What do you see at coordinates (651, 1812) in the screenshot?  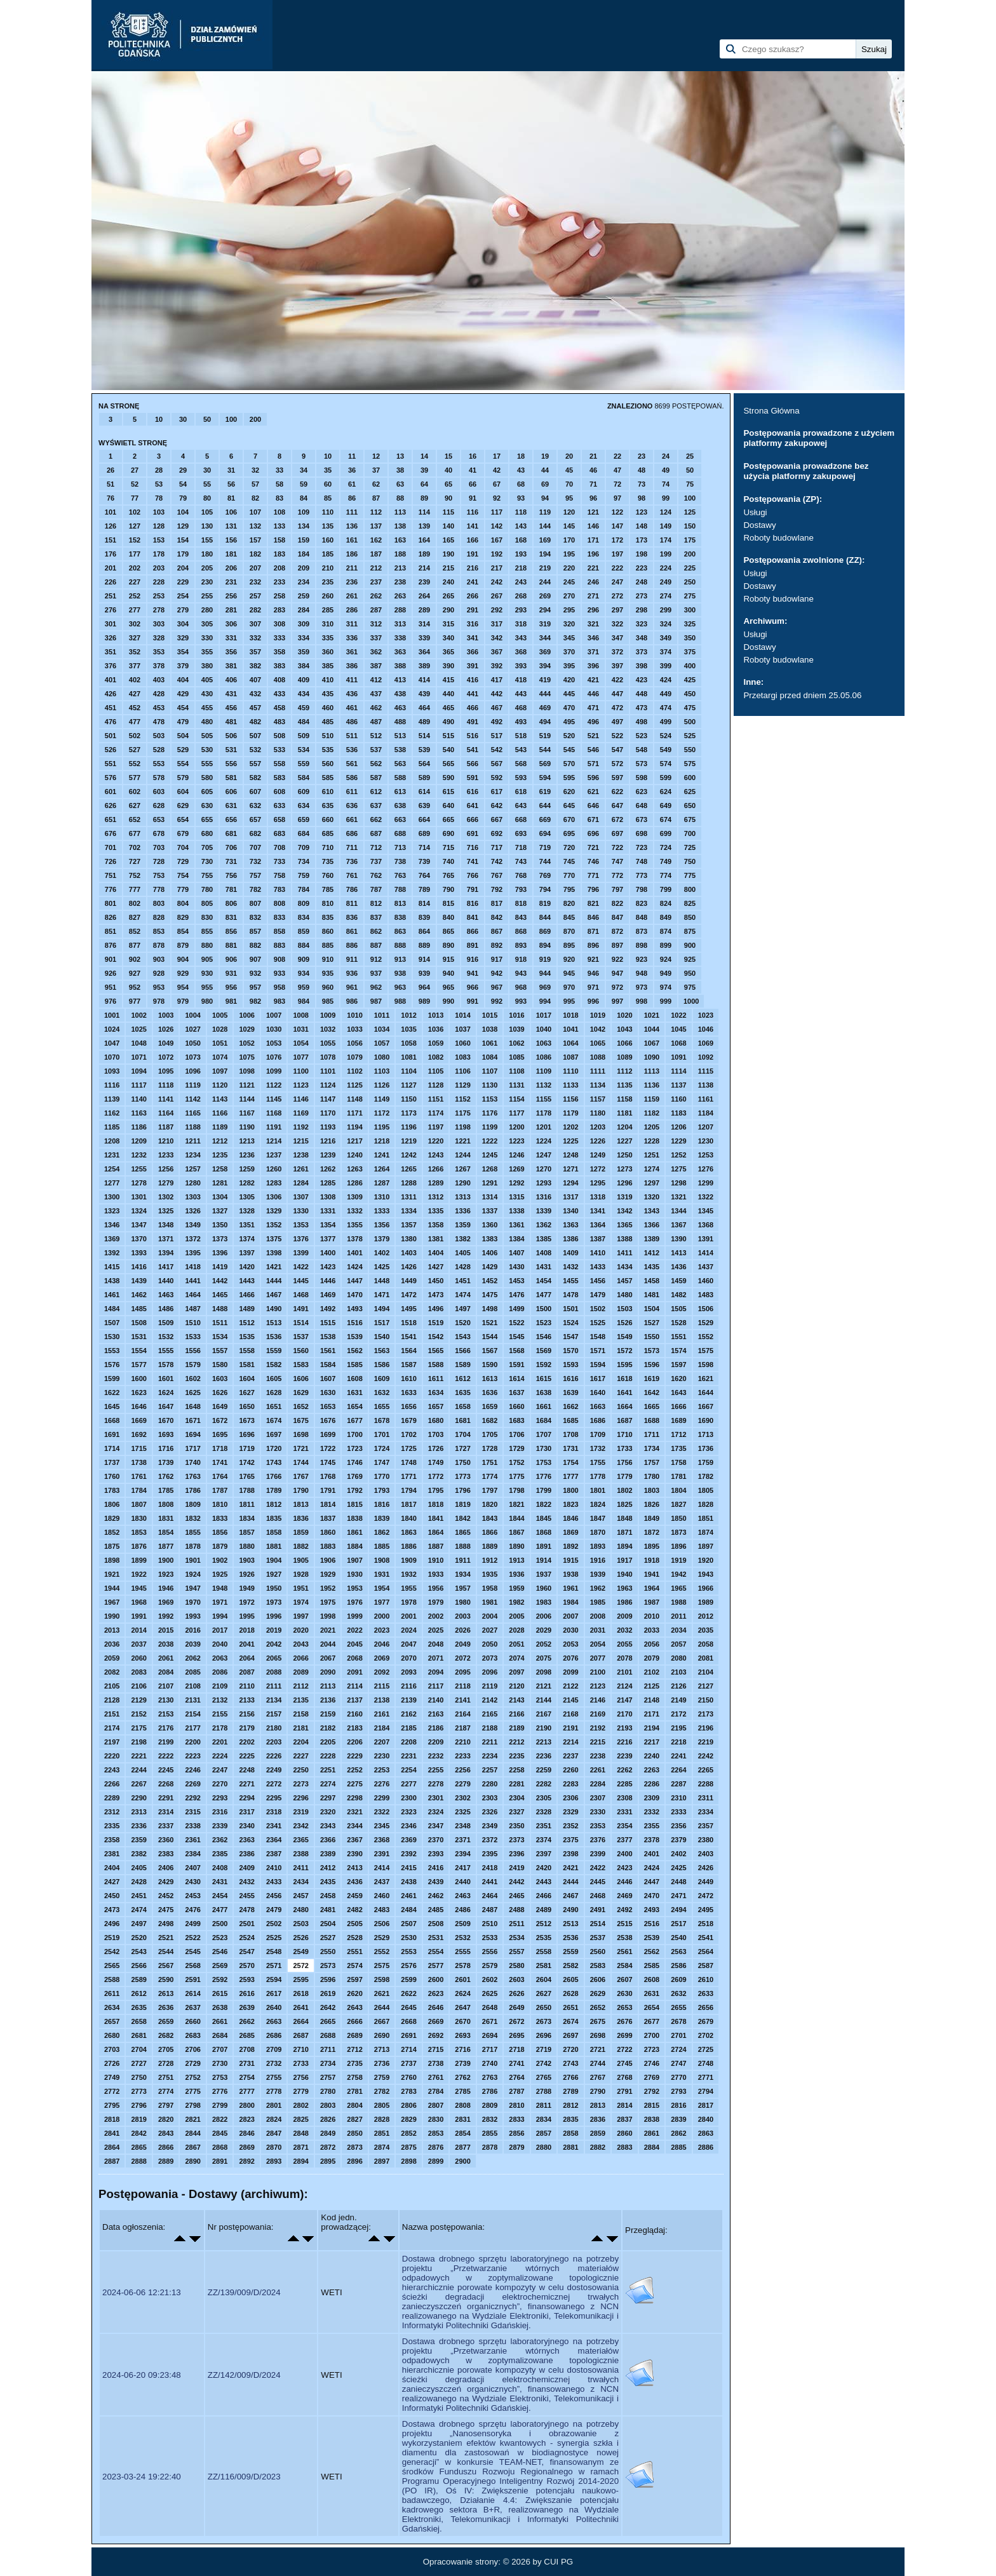 I see `2332` at bounding box center [651, 1812].